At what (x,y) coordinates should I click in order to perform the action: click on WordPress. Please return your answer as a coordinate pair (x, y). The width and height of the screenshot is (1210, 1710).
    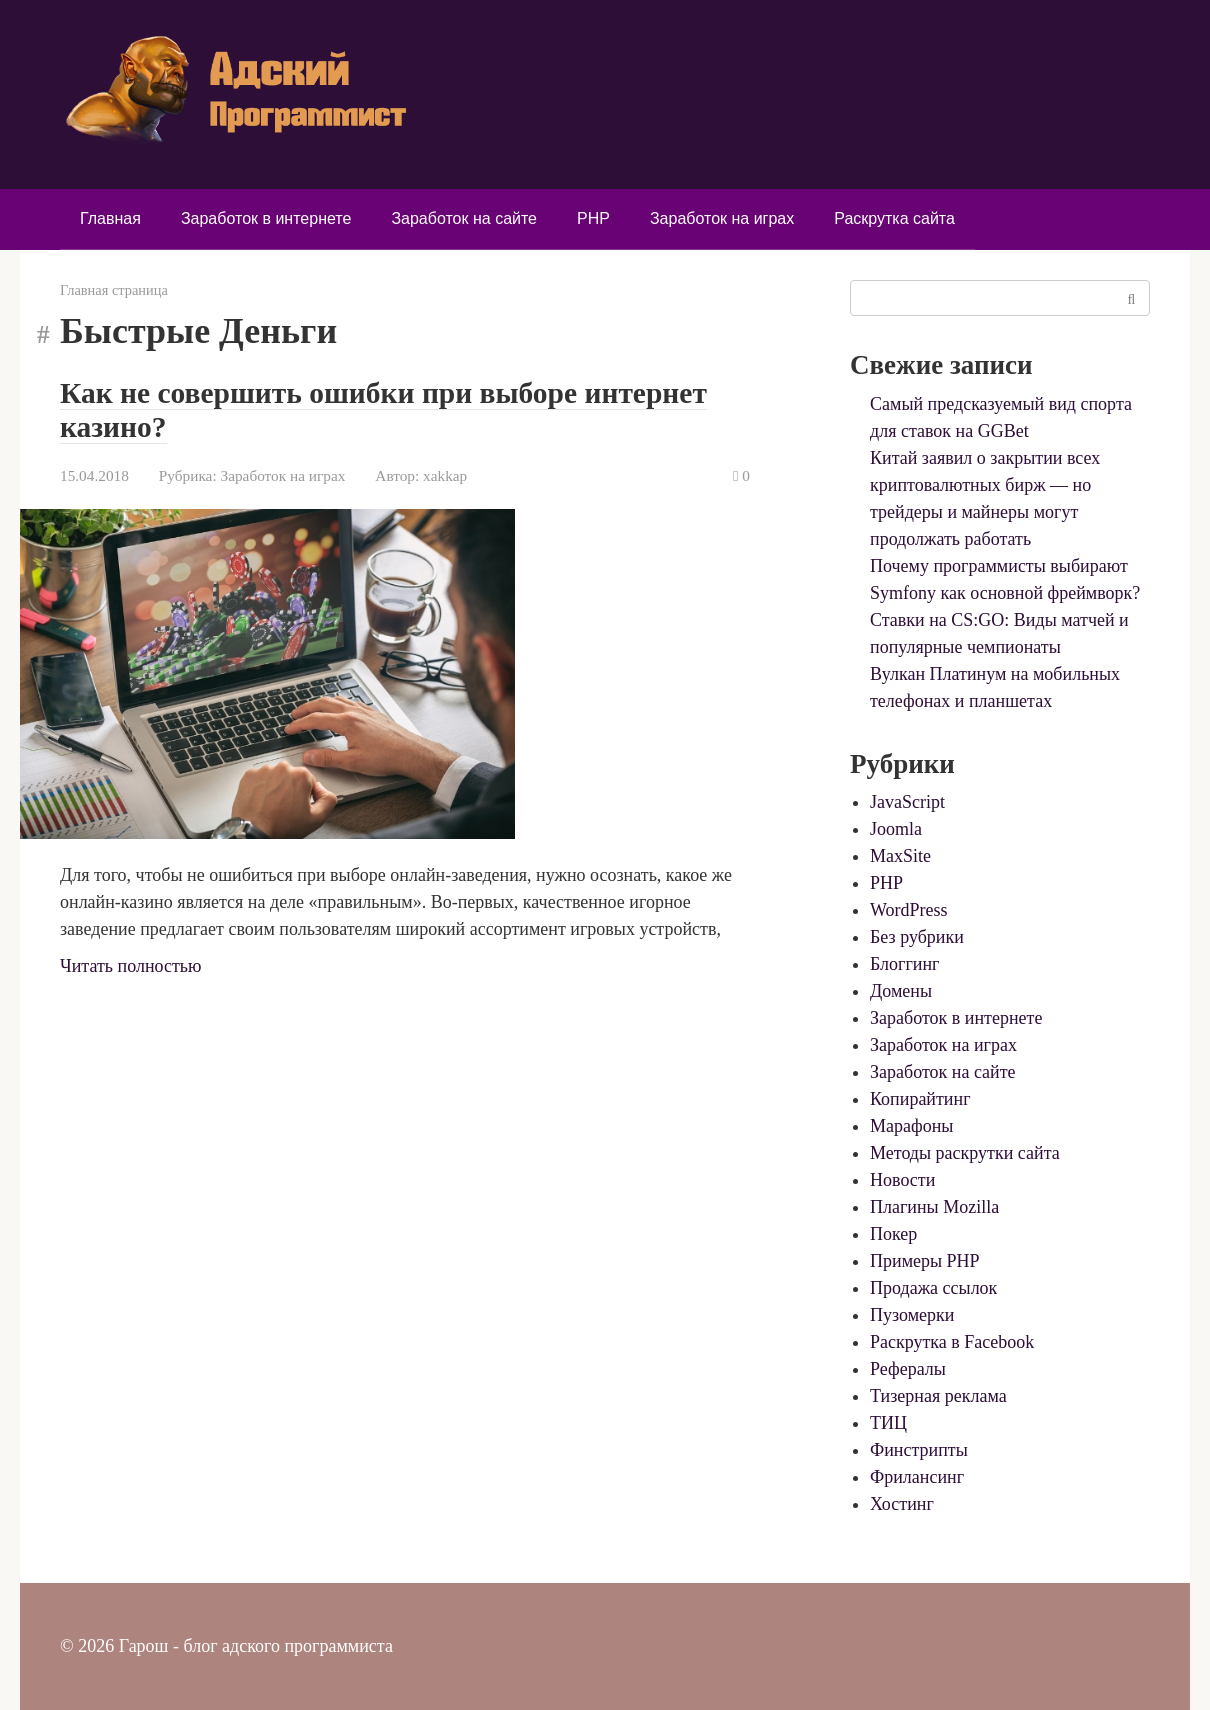
    Looking at the image, I should click on (909, 910).